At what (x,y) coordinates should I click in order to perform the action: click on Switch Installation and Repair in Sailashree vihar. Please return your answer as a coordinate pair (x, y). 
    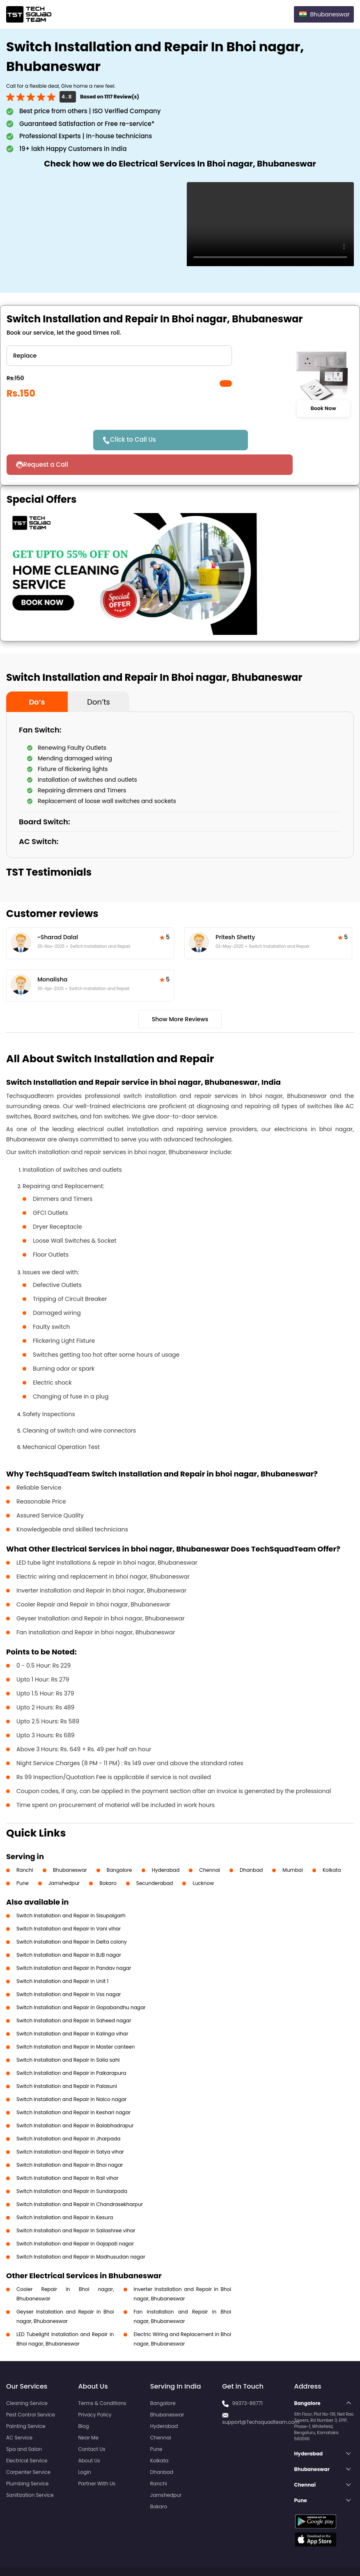
    Looking at the image, I should click on (75, 2205).